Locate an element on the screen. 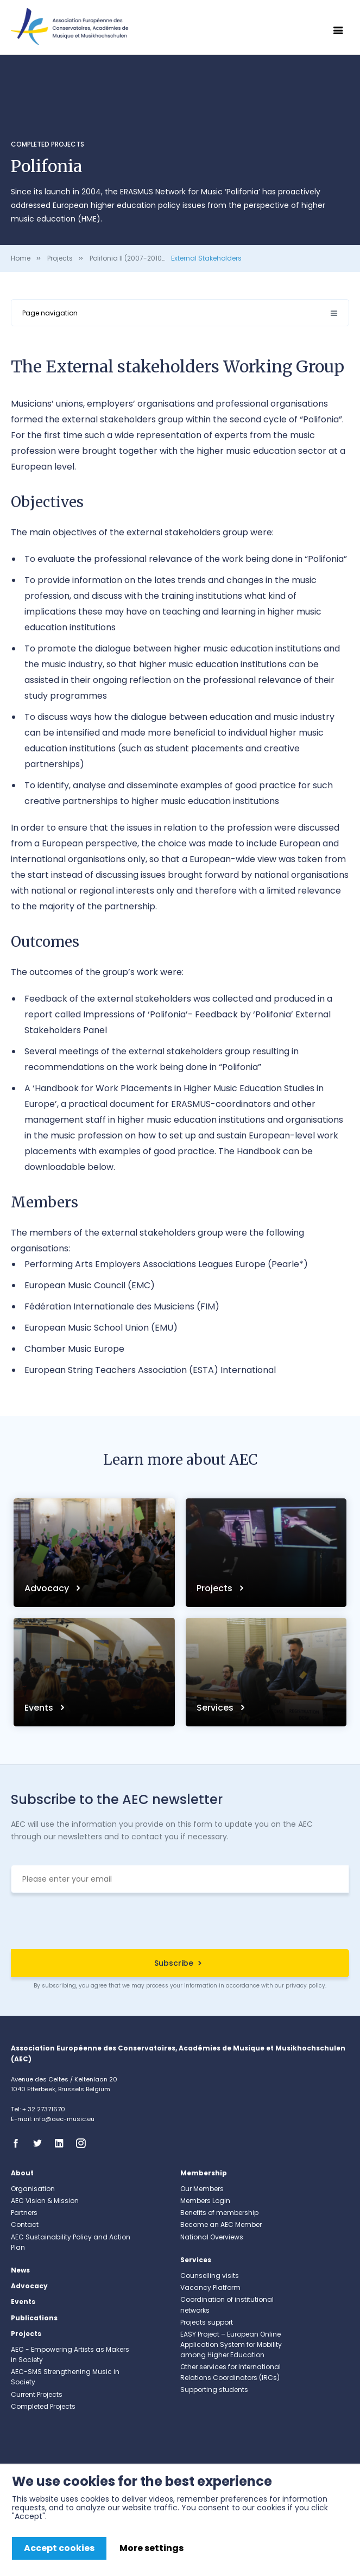 The image size is (360, 2576). Subscribe is located at coordinates (173, 1963).